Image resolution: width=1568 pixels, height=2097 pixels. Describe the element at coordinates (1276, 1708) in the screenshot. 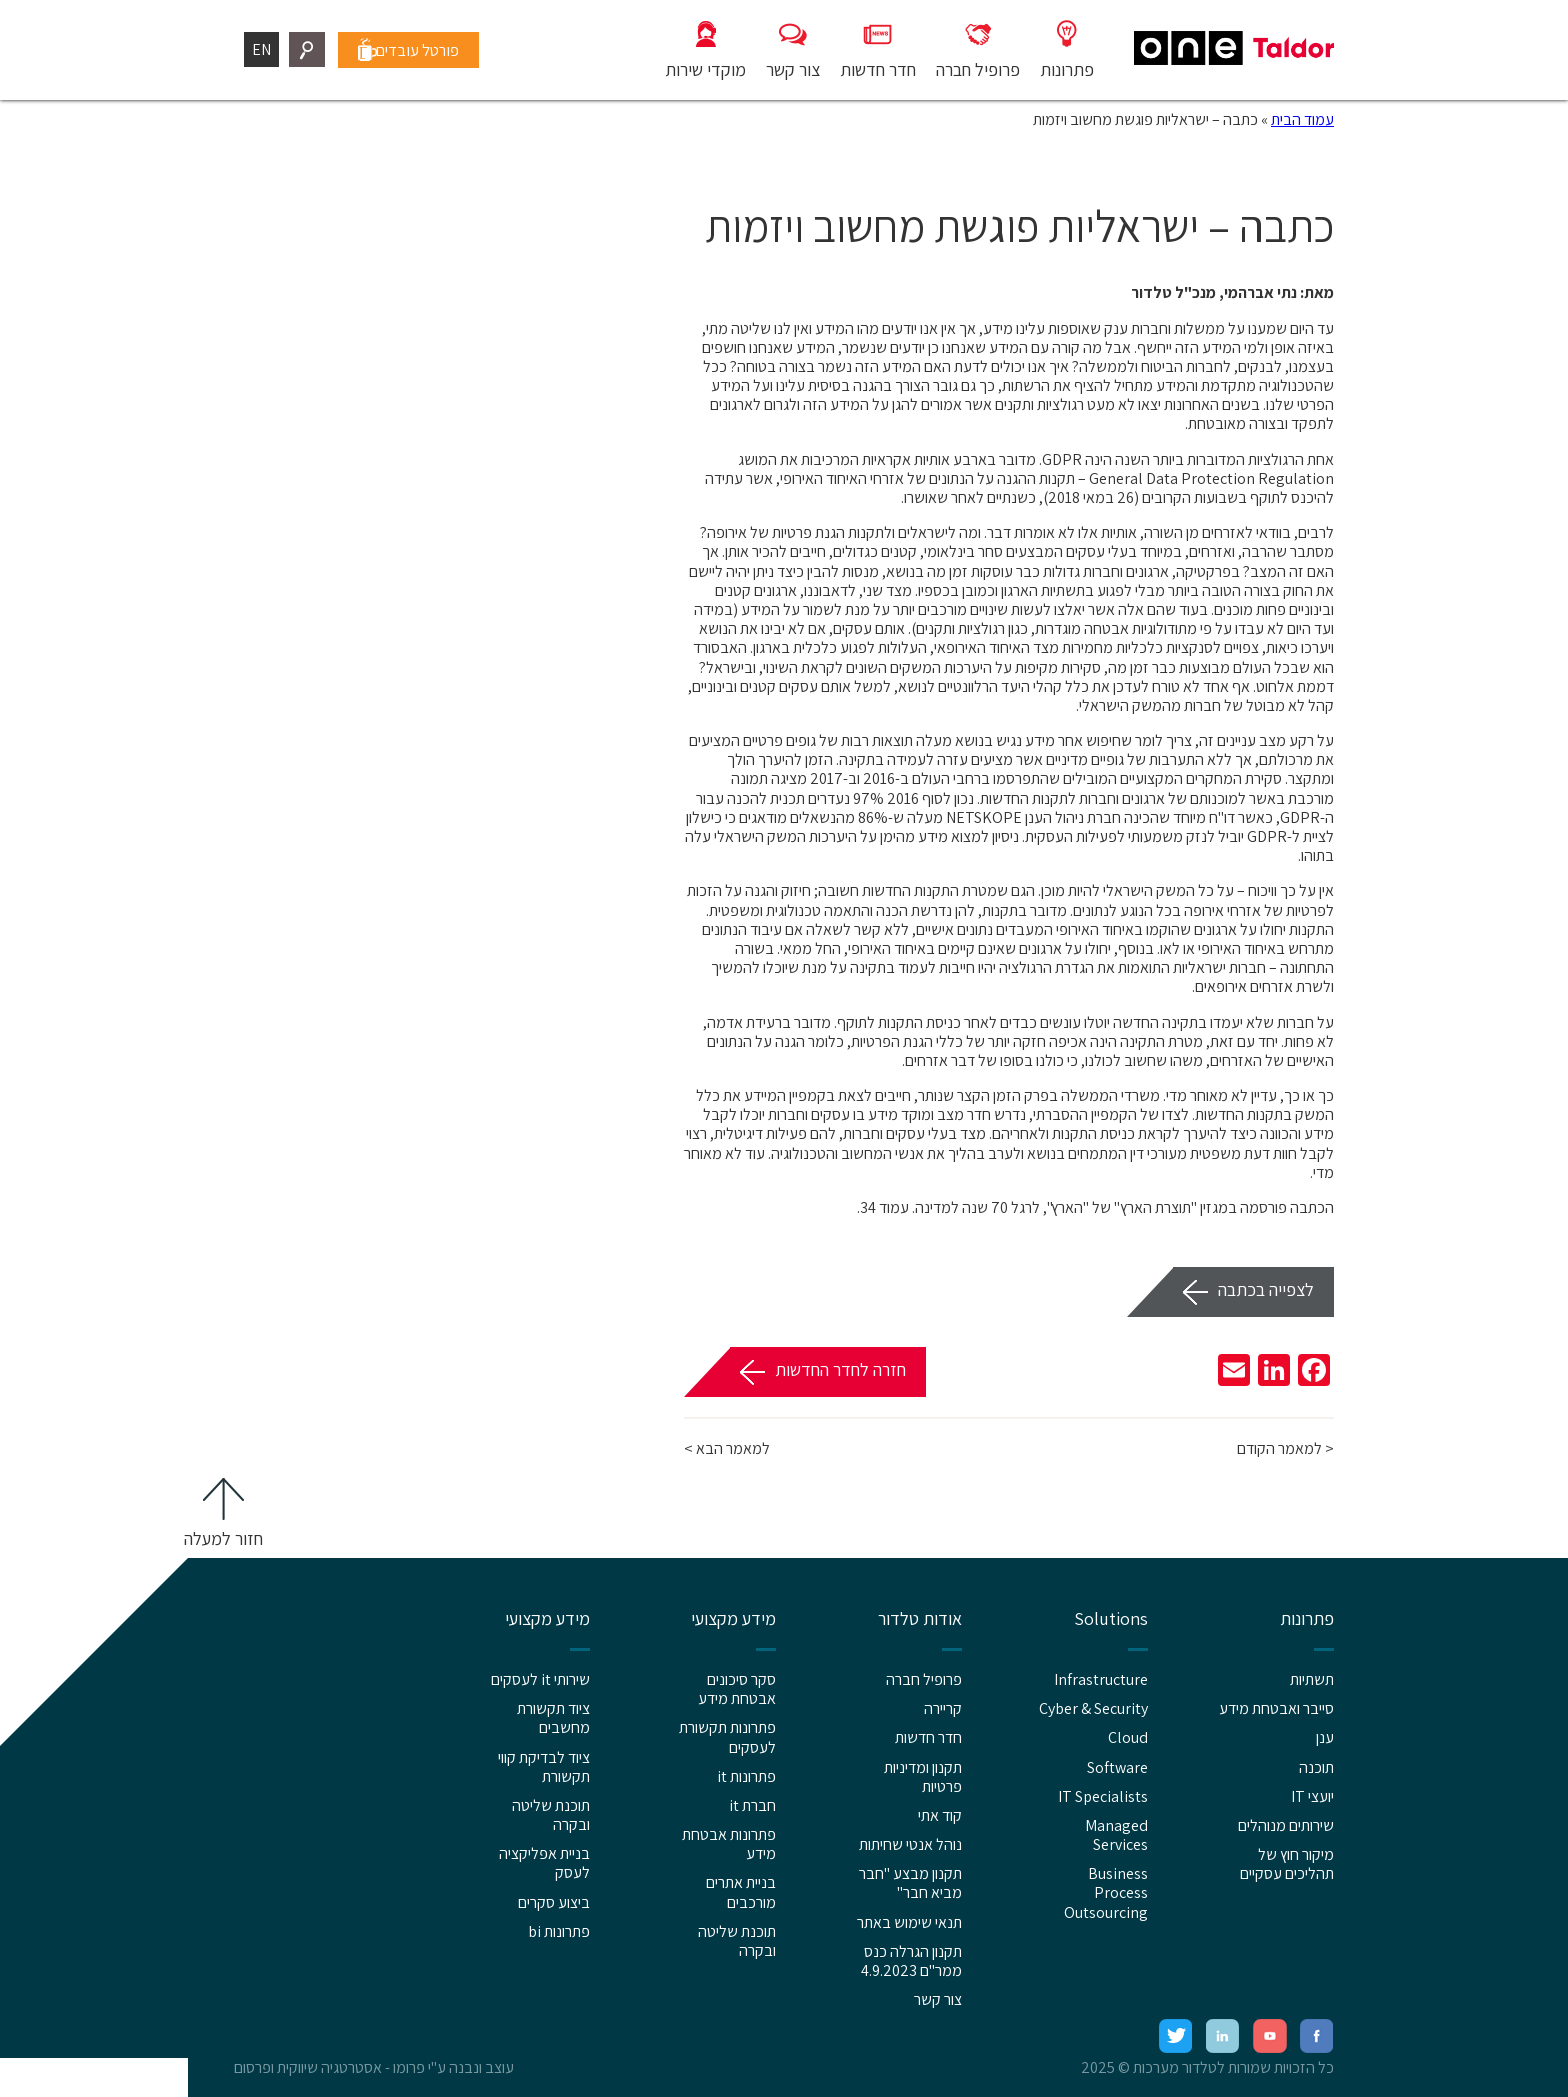

I see `סייבר ואבטחת מידע` at that location.